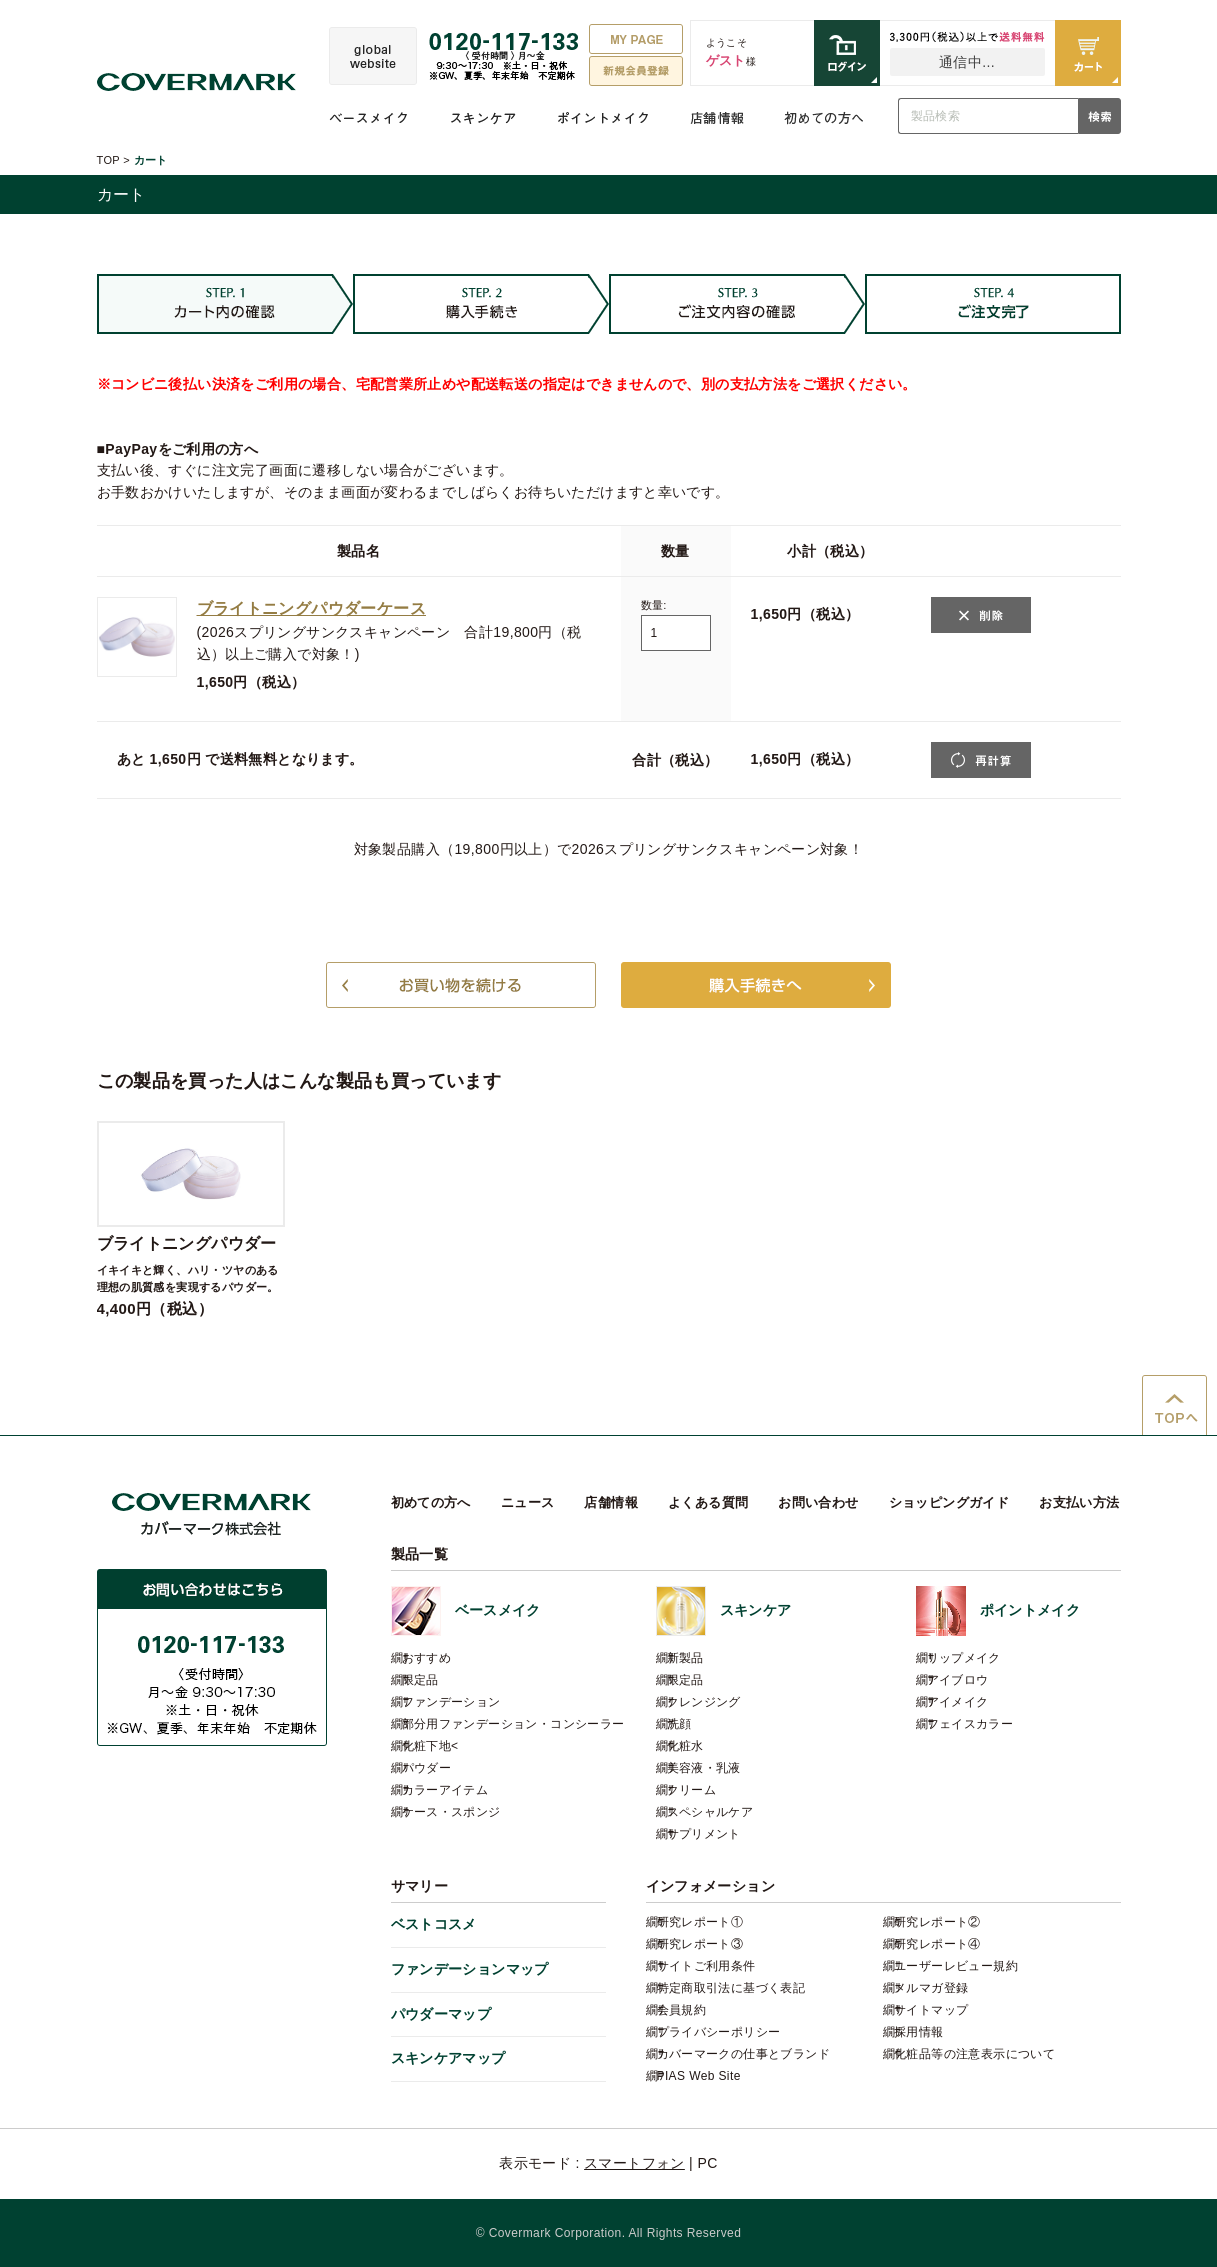 The width and height of the screenshot is (1217, 2267). I want to click on クリーム, so click(692, 1790).